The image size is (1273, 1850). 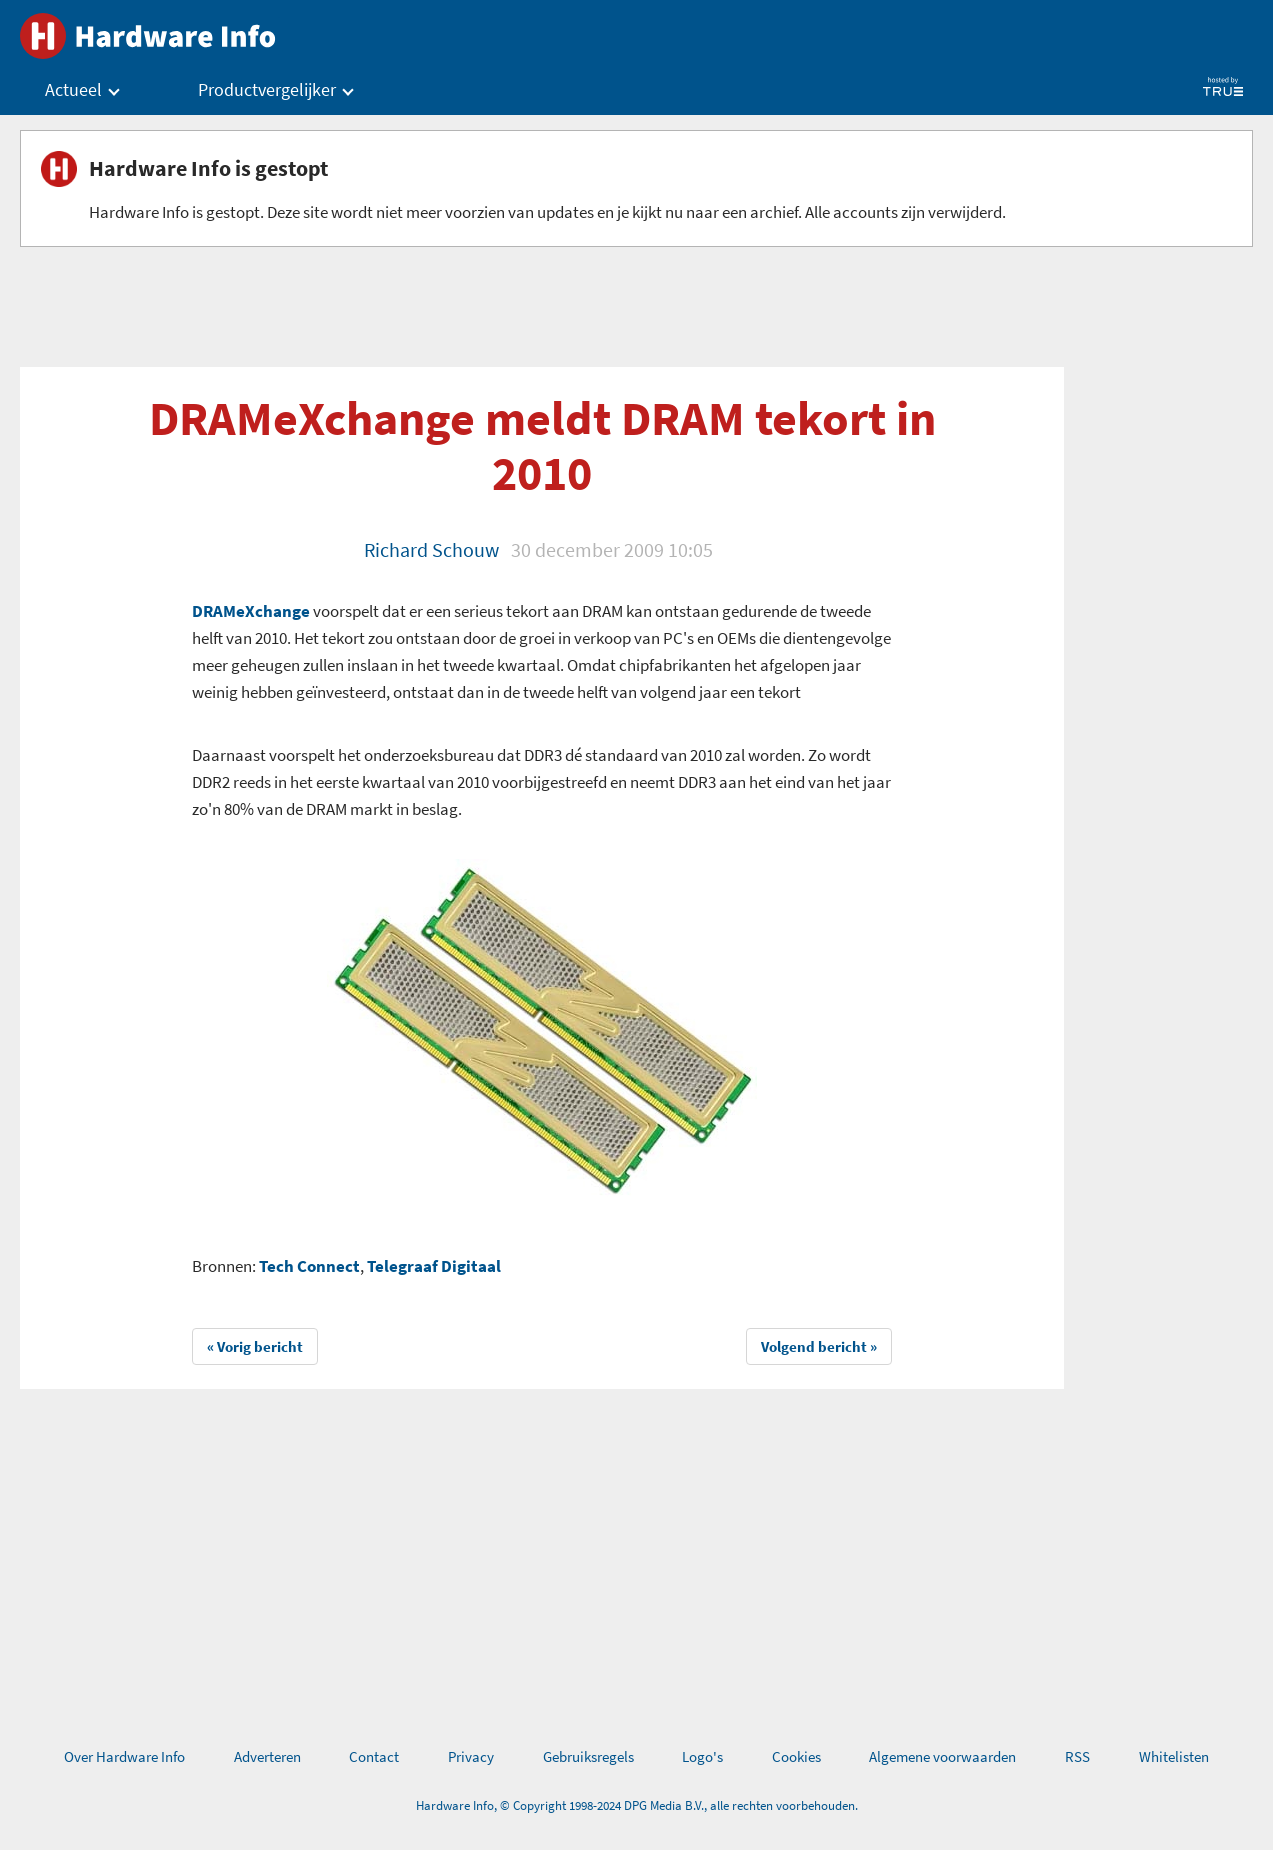 What do you see at coordinates (255, 1346) in the screenshot?
I see `« Vorig bericht` at bounding box center [255, 1346].